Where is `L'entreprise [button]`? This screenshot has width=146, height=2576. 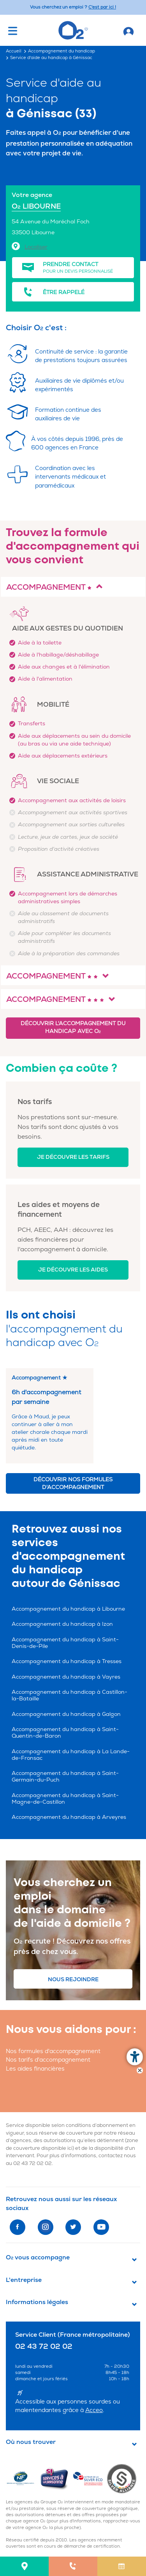 L'entreprise [button] is located at coordinates (24, 2280).